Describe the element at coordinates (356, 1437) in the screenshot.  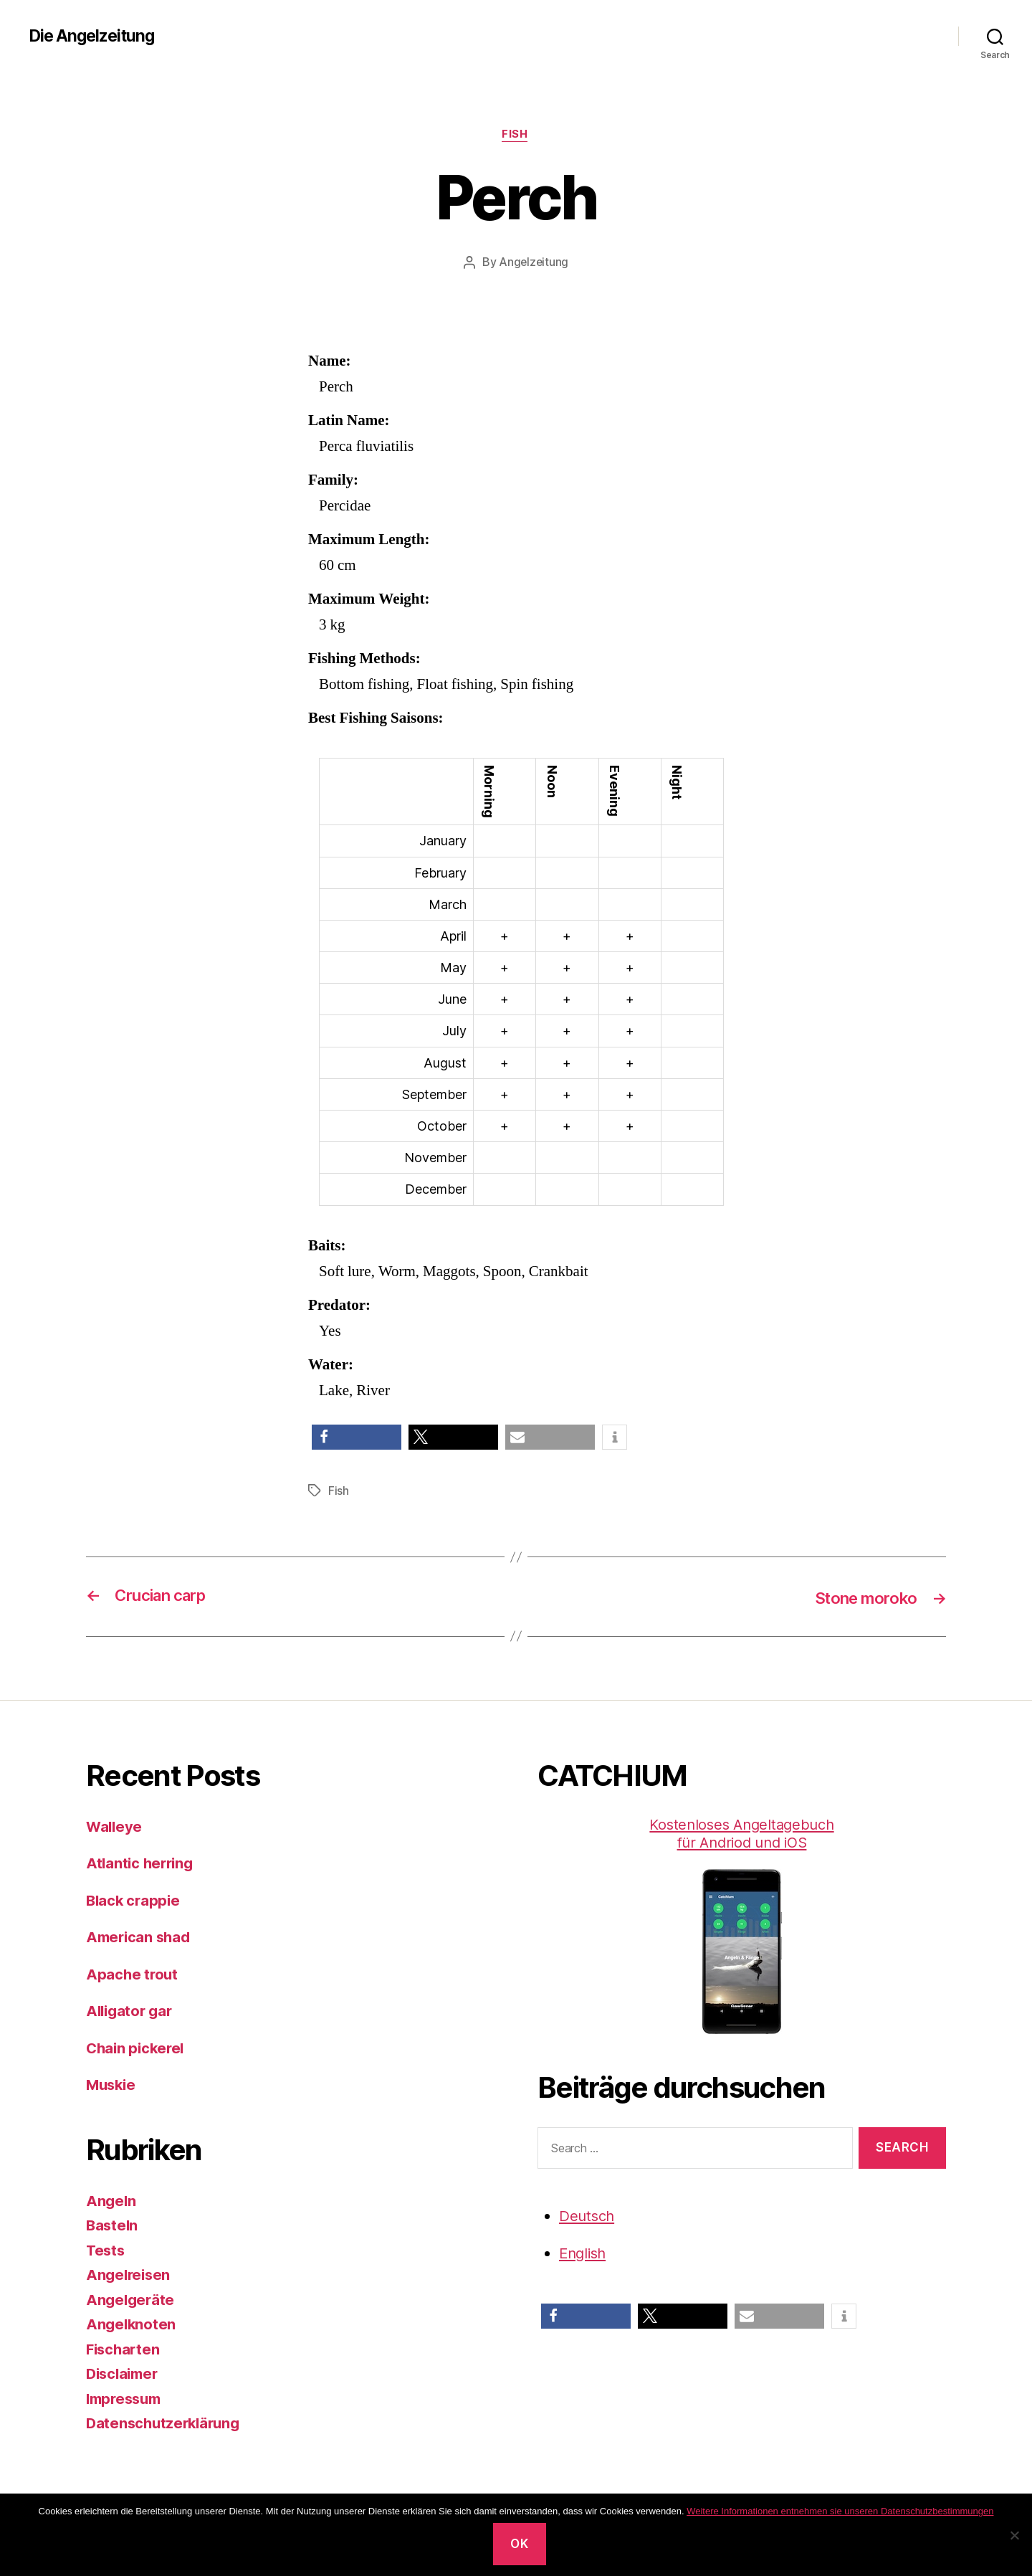
I see `[button]` at that location.